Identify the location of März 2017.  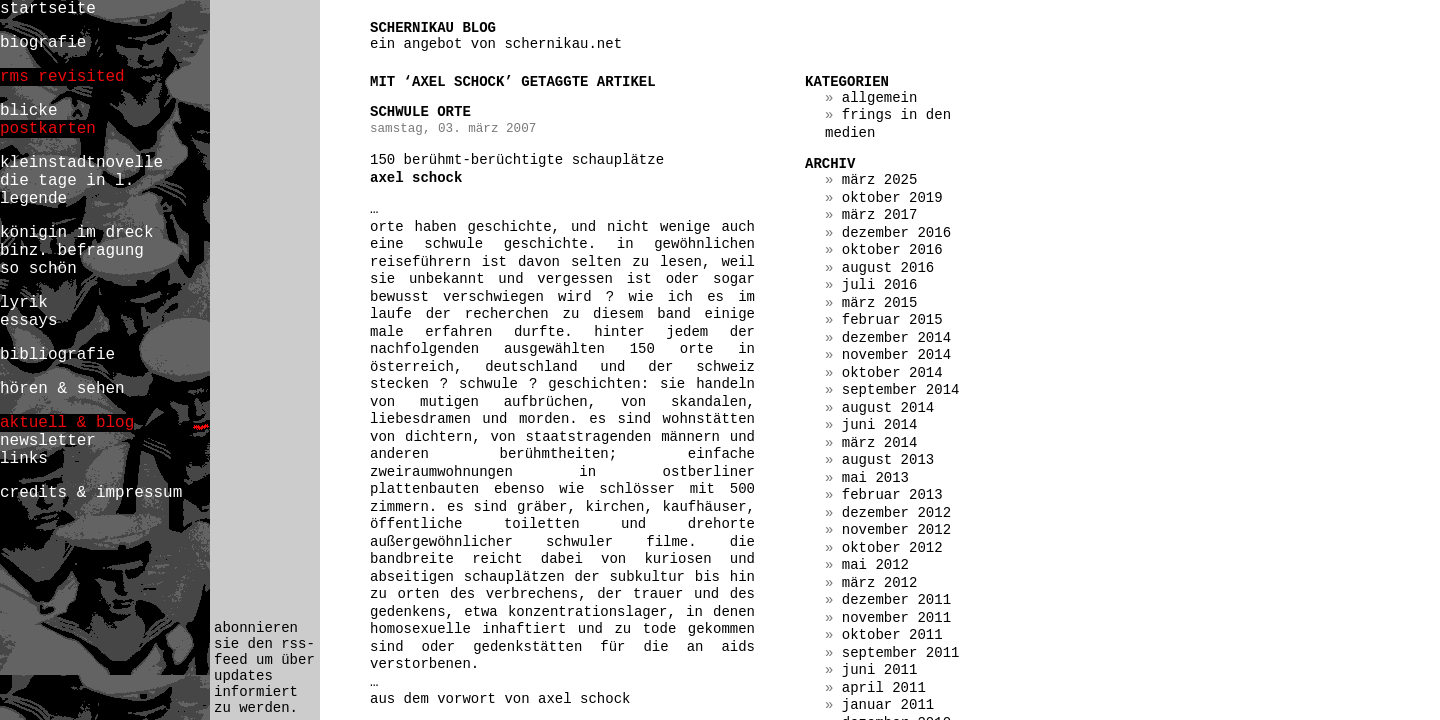
(880, 215).